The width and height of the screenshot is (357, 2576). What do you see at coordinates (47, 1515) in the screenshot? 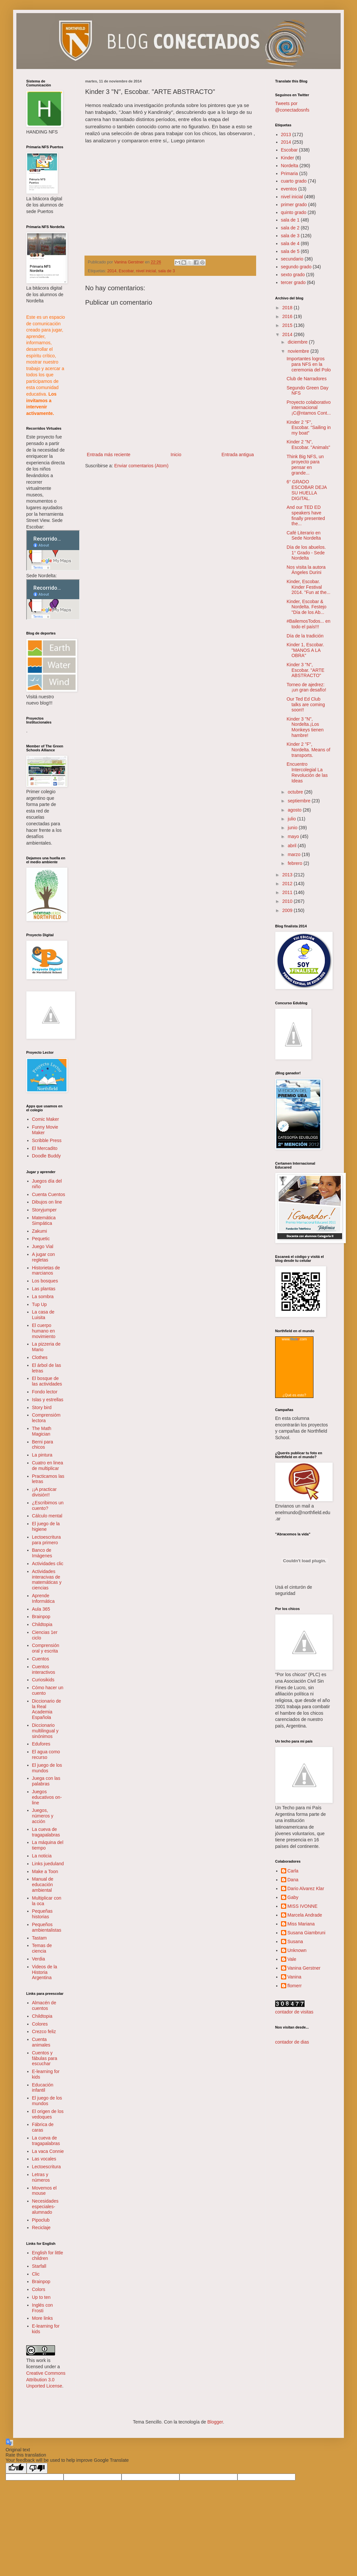
I see `Cálculo mental` at bounding box center [47, 1515].